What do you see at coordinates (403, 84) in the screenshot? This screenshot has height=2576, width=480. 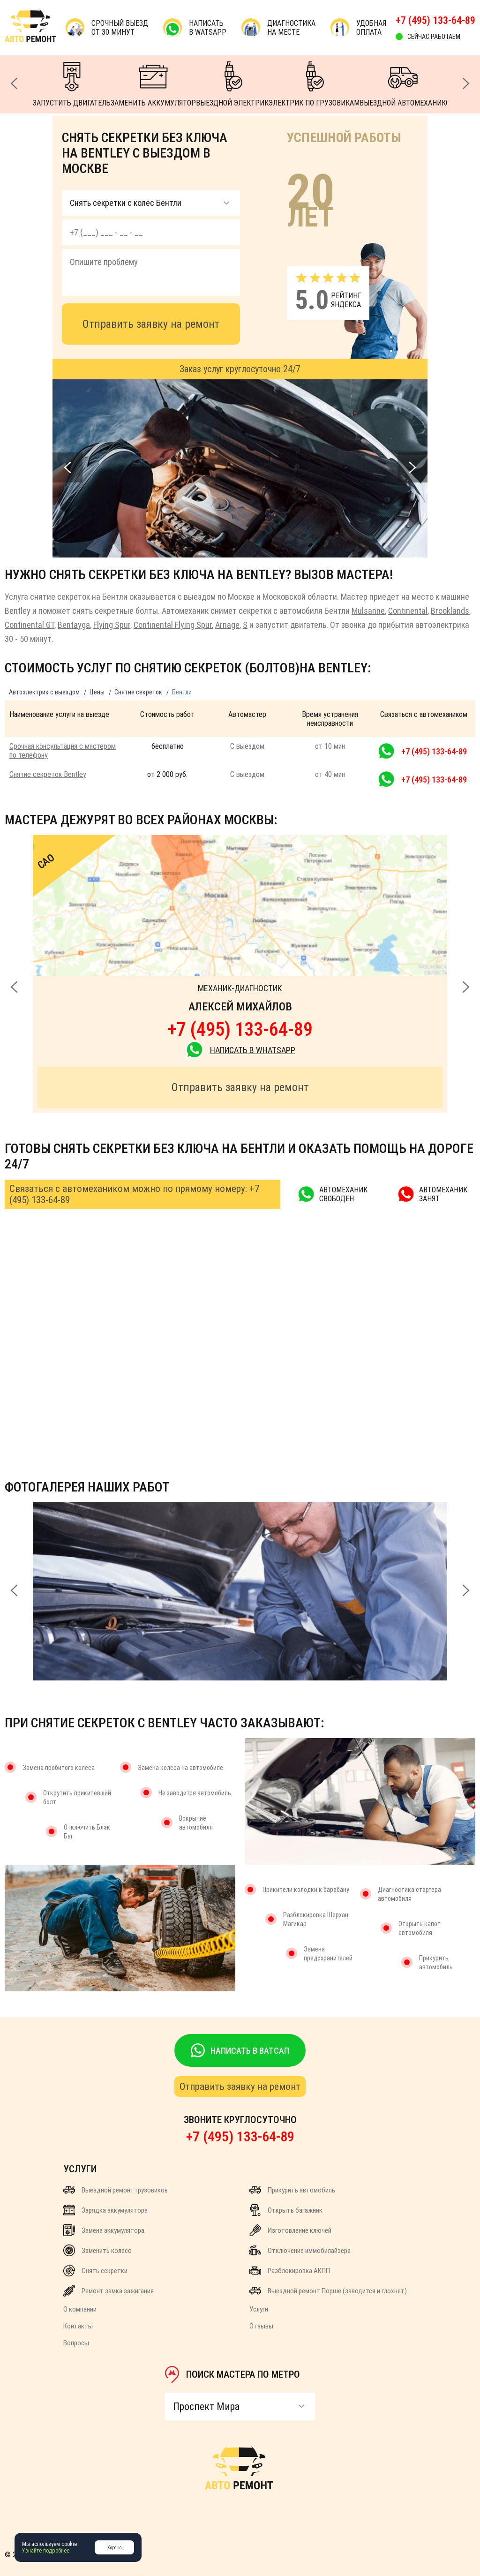 I see `ВЫЕЗДНОЙ АВТОМЕХАНИК` at bounding box center [403, 84].